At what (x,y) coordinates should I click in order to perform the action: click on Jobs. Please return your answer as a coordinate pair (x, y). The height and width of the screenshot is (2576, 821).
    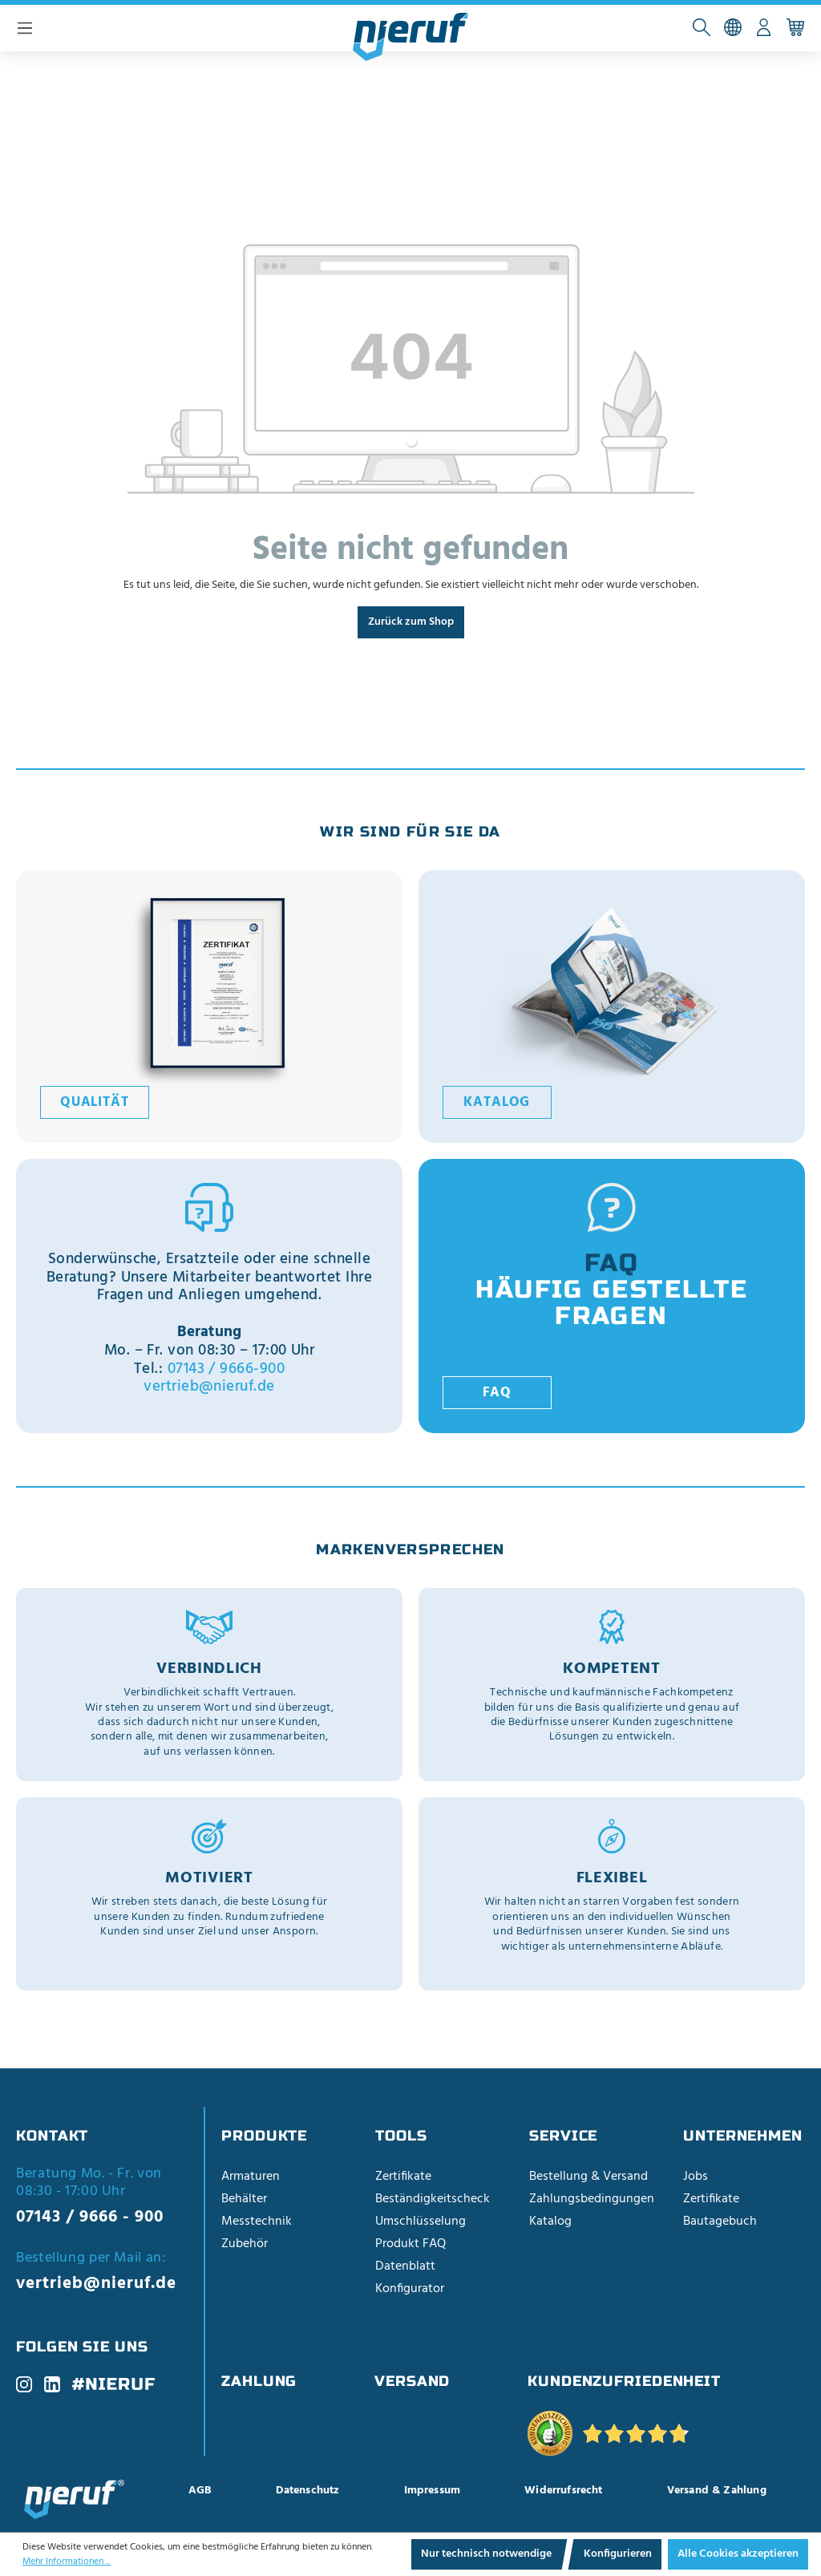
    Looking at the image, I should click on (695, 2176).